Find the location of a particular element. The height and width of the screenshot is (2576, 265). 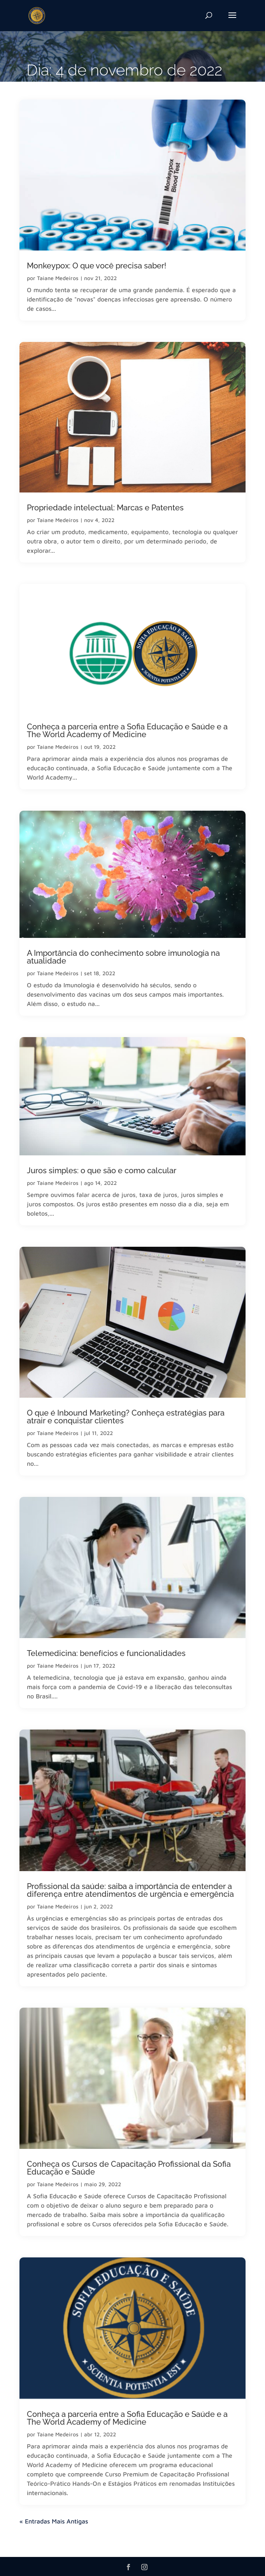

Conheça a parceria entre a Sofia Educação e Saúde e a The World Academy of Medicine is located at coordinates (127, 730).